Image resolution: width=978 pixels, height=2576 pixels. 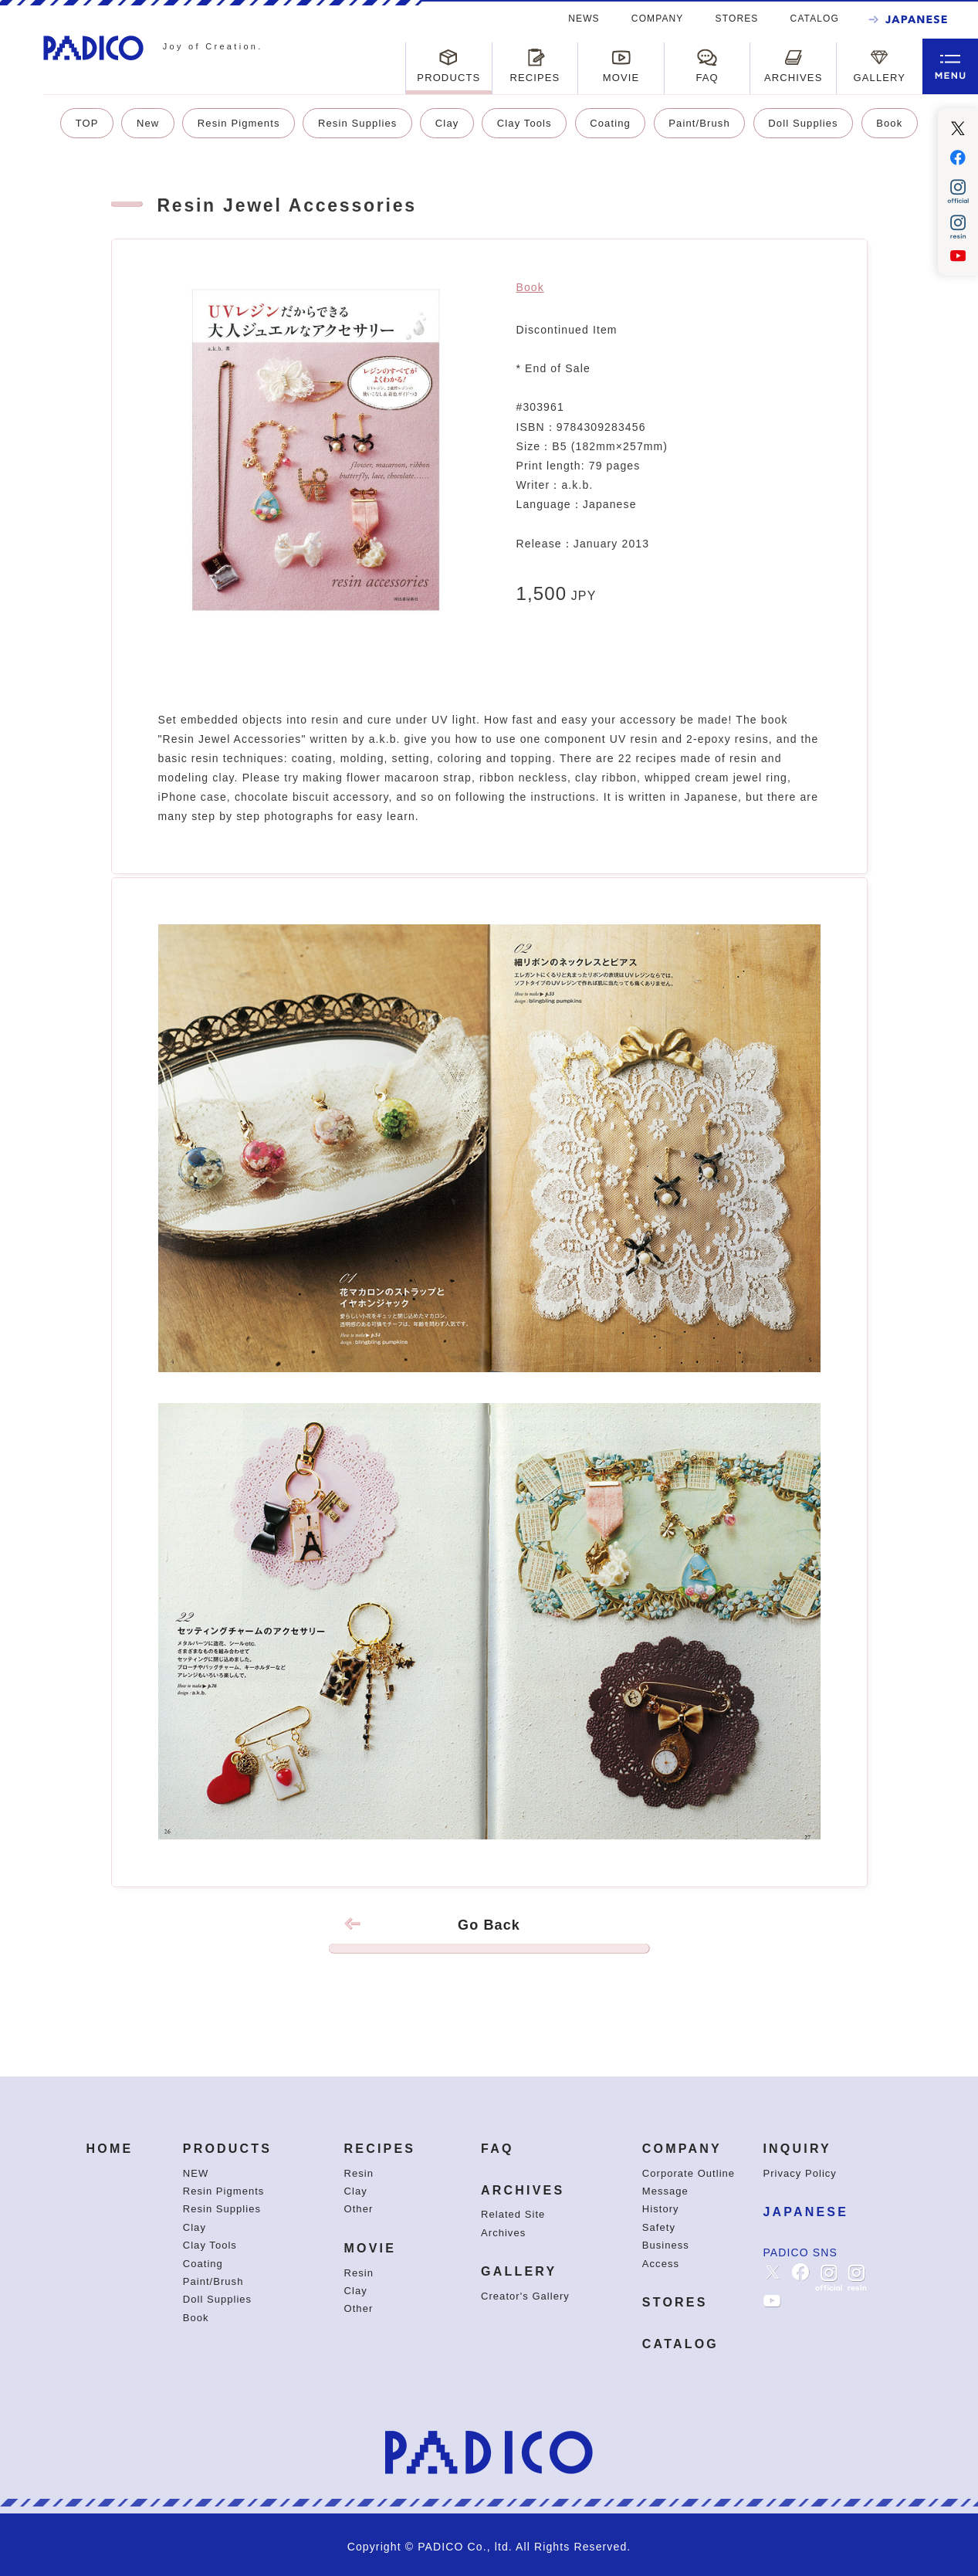 I want to click on GALLERY, so click(x=519, y=2271).